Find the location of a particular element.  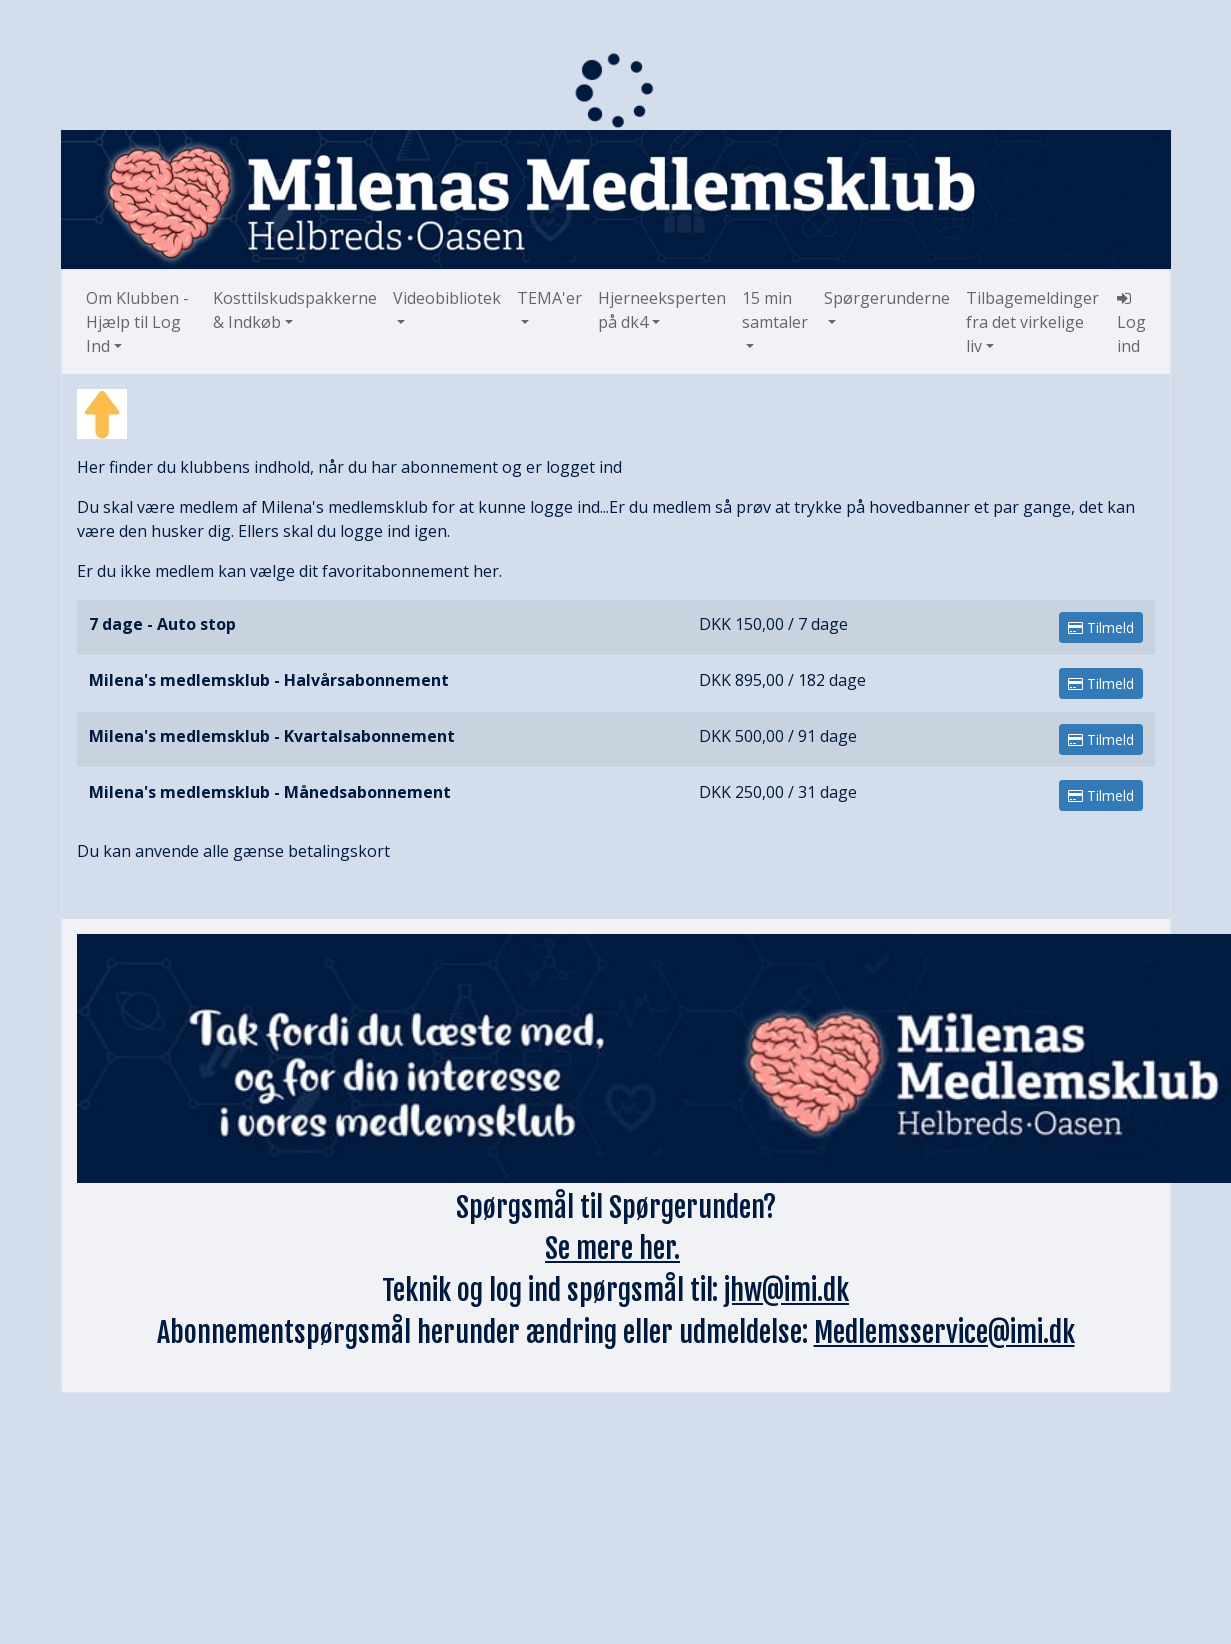

Videobibliotek [button] is located at coordinates (447, 298).